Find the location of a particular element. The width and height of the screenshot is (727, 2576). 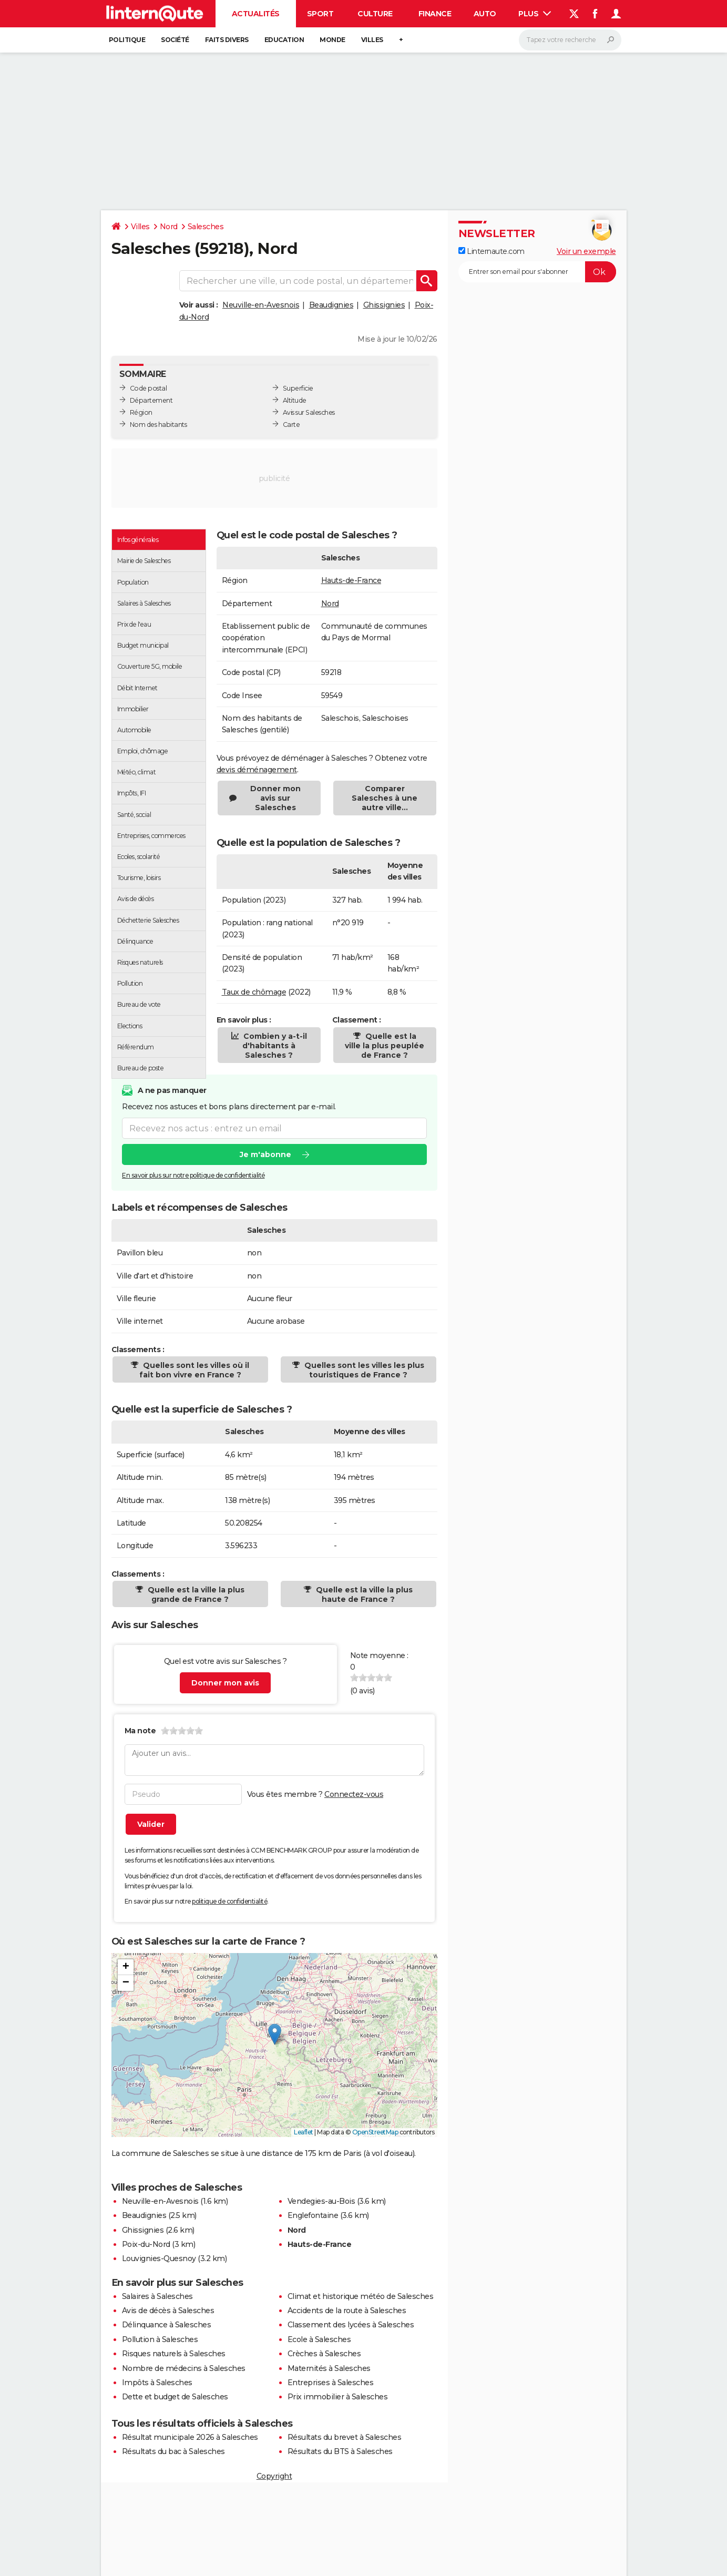

Monde is located at coordinates (332, 40).